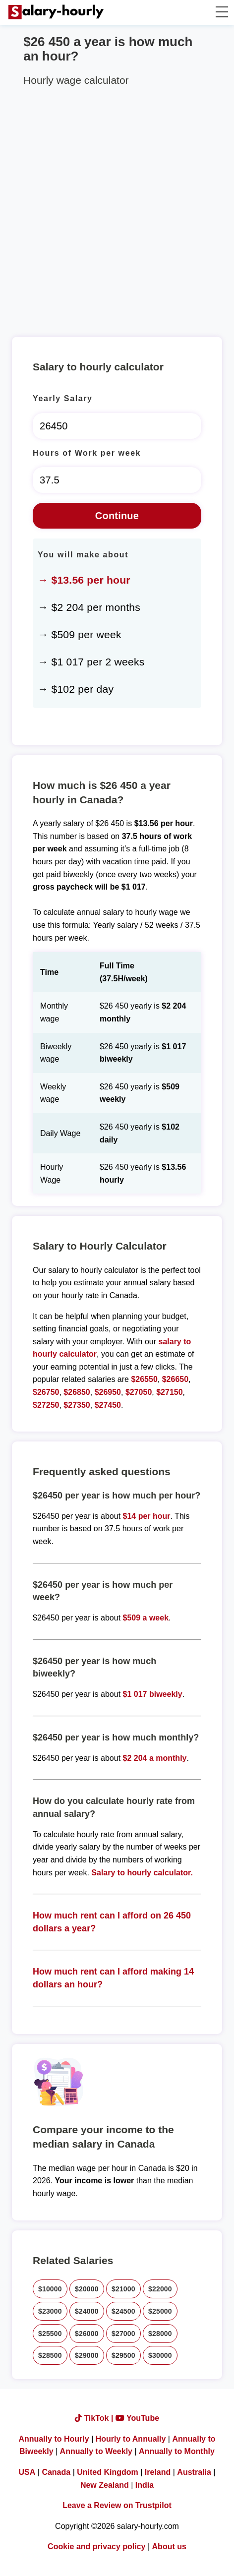 Image resolution: width=234 pixels, height=2576 pixels. What do you see at coordinates (104, 2485) in the screenshot?
I see `New Zealand` at bounding box center [104, 2485].